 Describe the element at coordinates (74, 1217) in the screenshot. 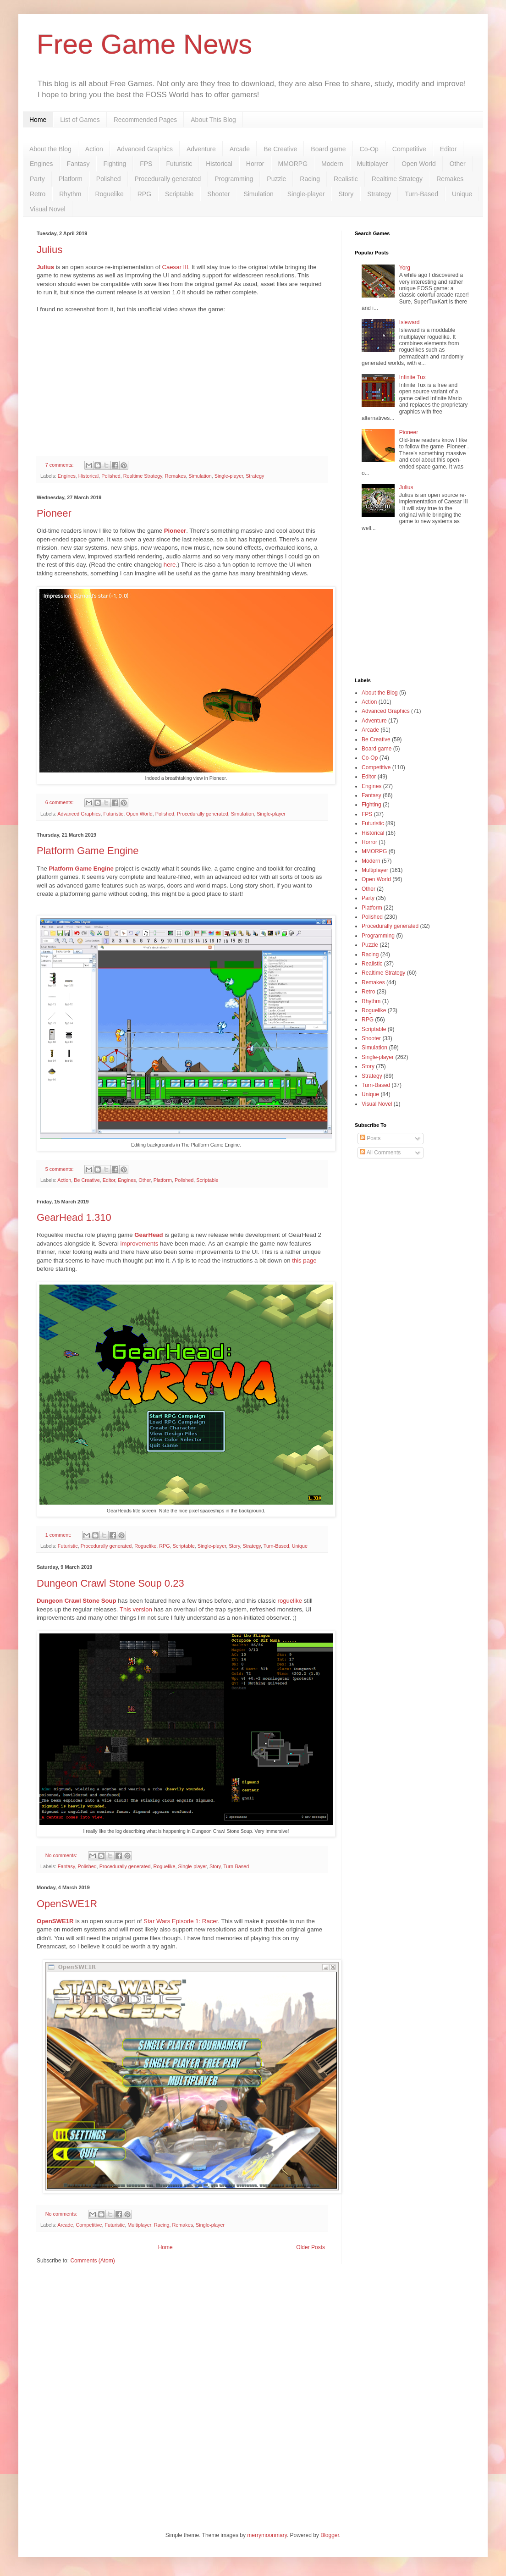

I see `GearHead 1.310` at that location.